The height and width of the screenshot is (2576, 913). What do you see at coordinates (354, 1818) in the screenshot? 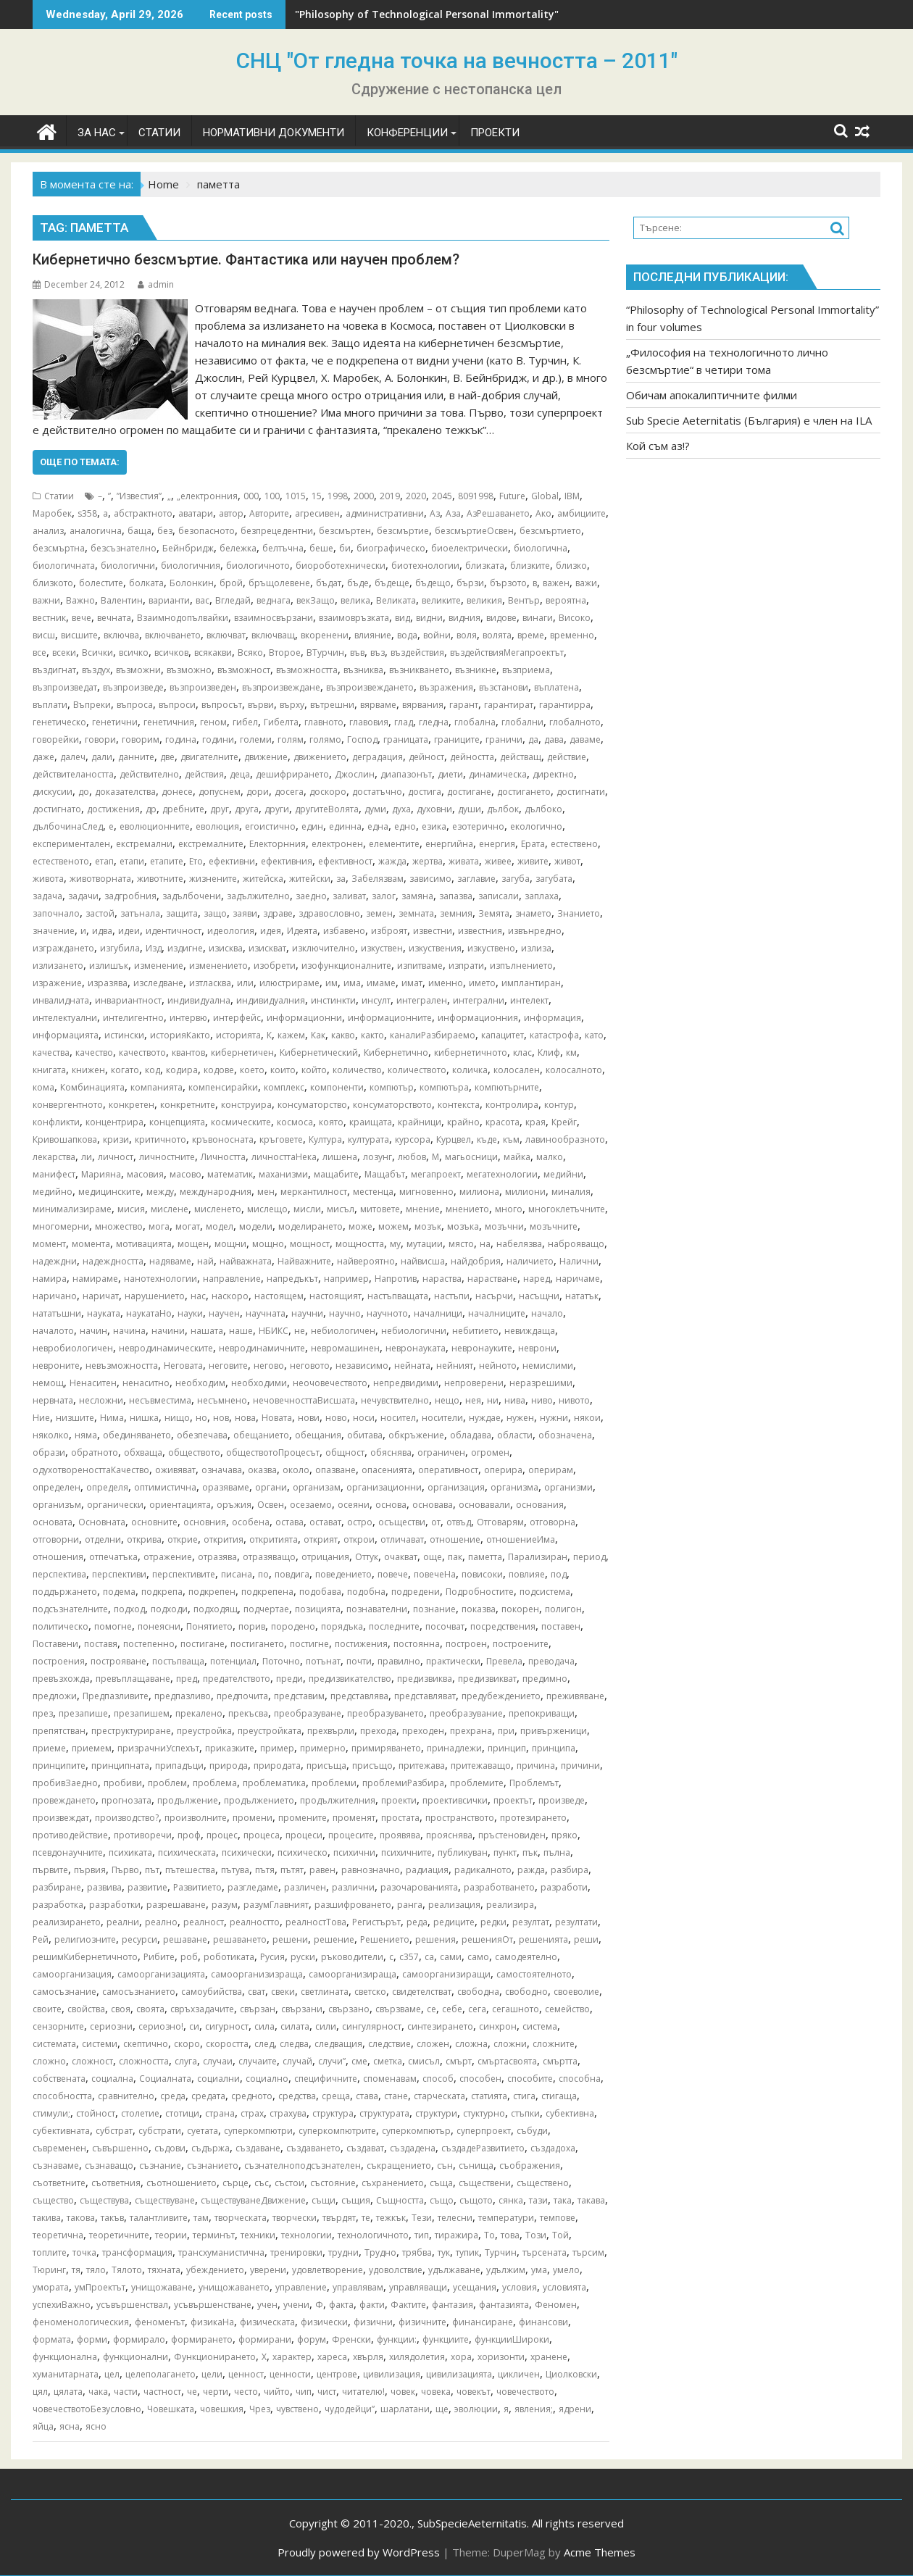
I see `променят` at bounding box center [354, 1818].